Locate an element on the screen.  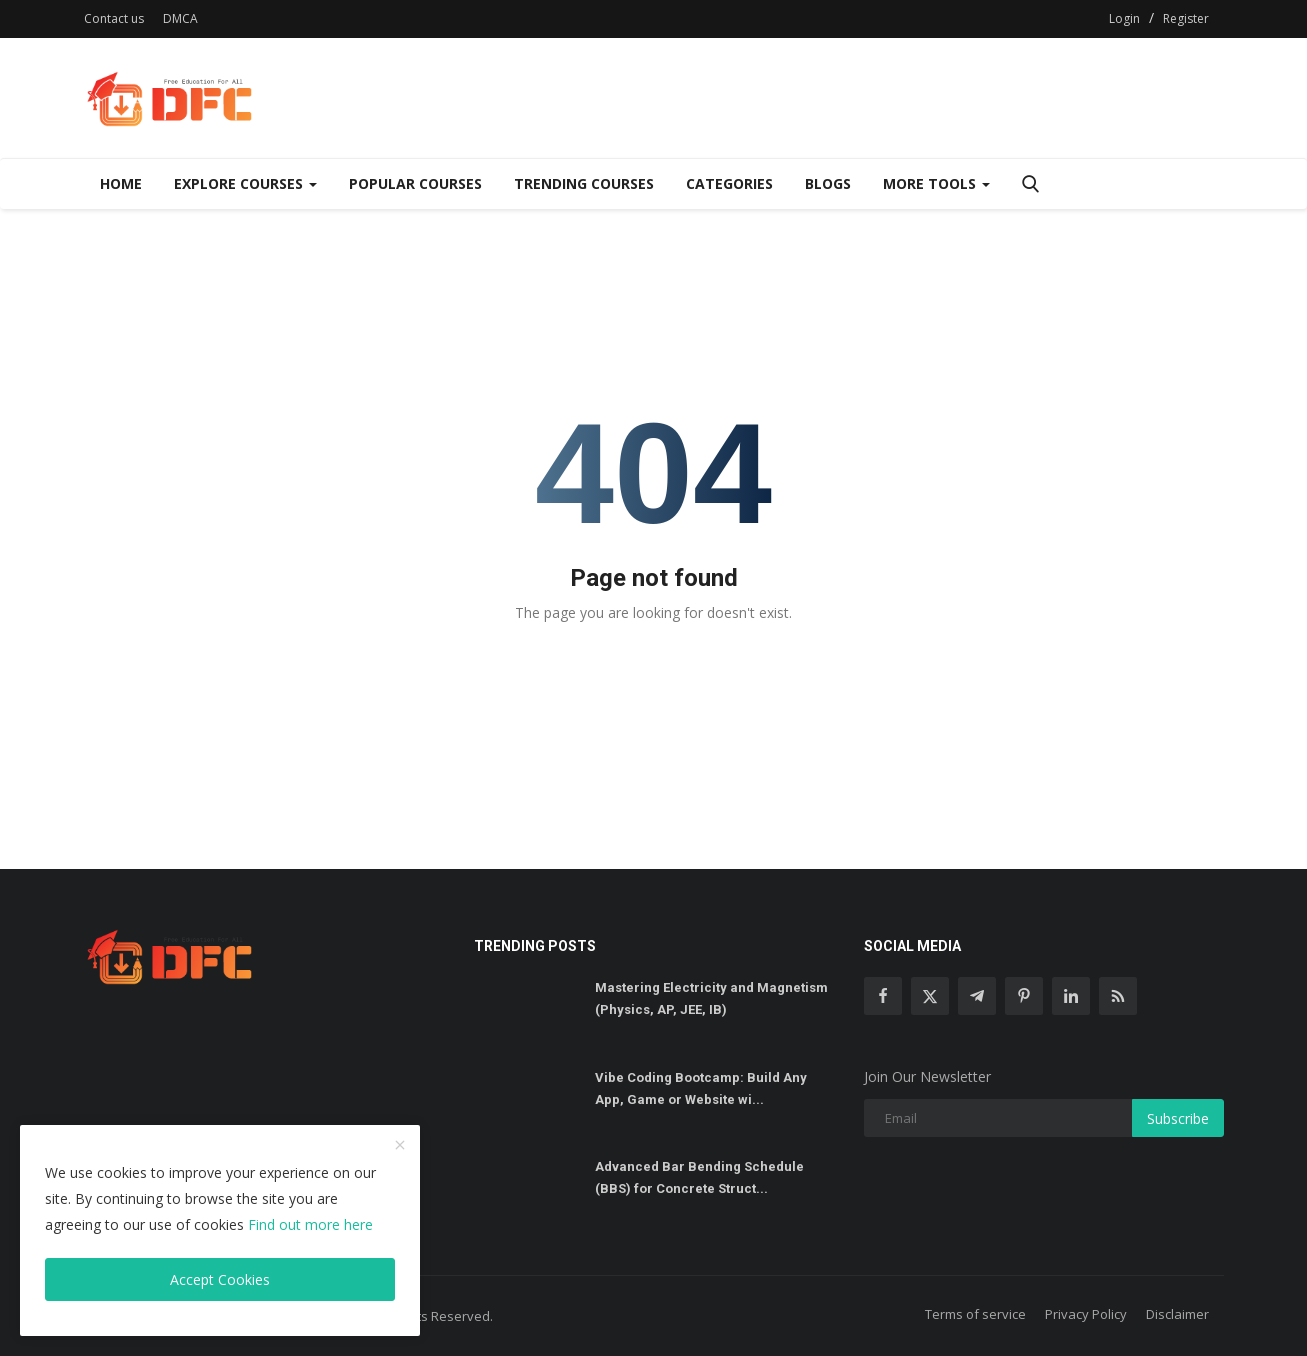
Terms of service is located at coordinates (975, 1314).